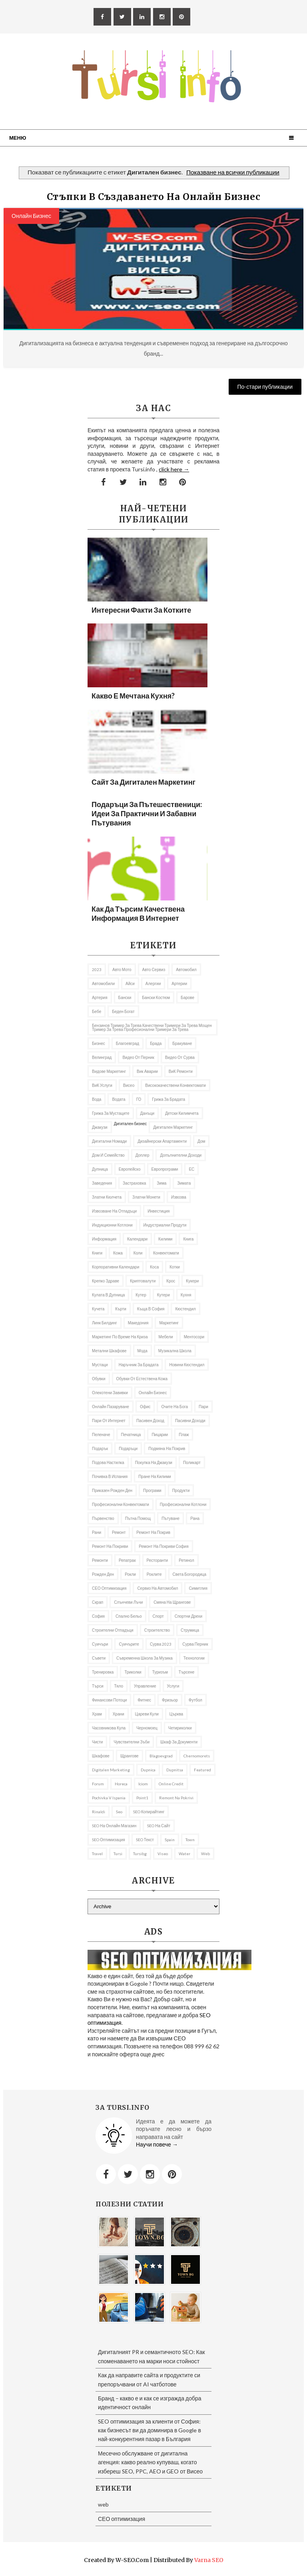 The height and width of the screenshot is (2576, 307). I want to click on Тренировка, so click(103, 1672).